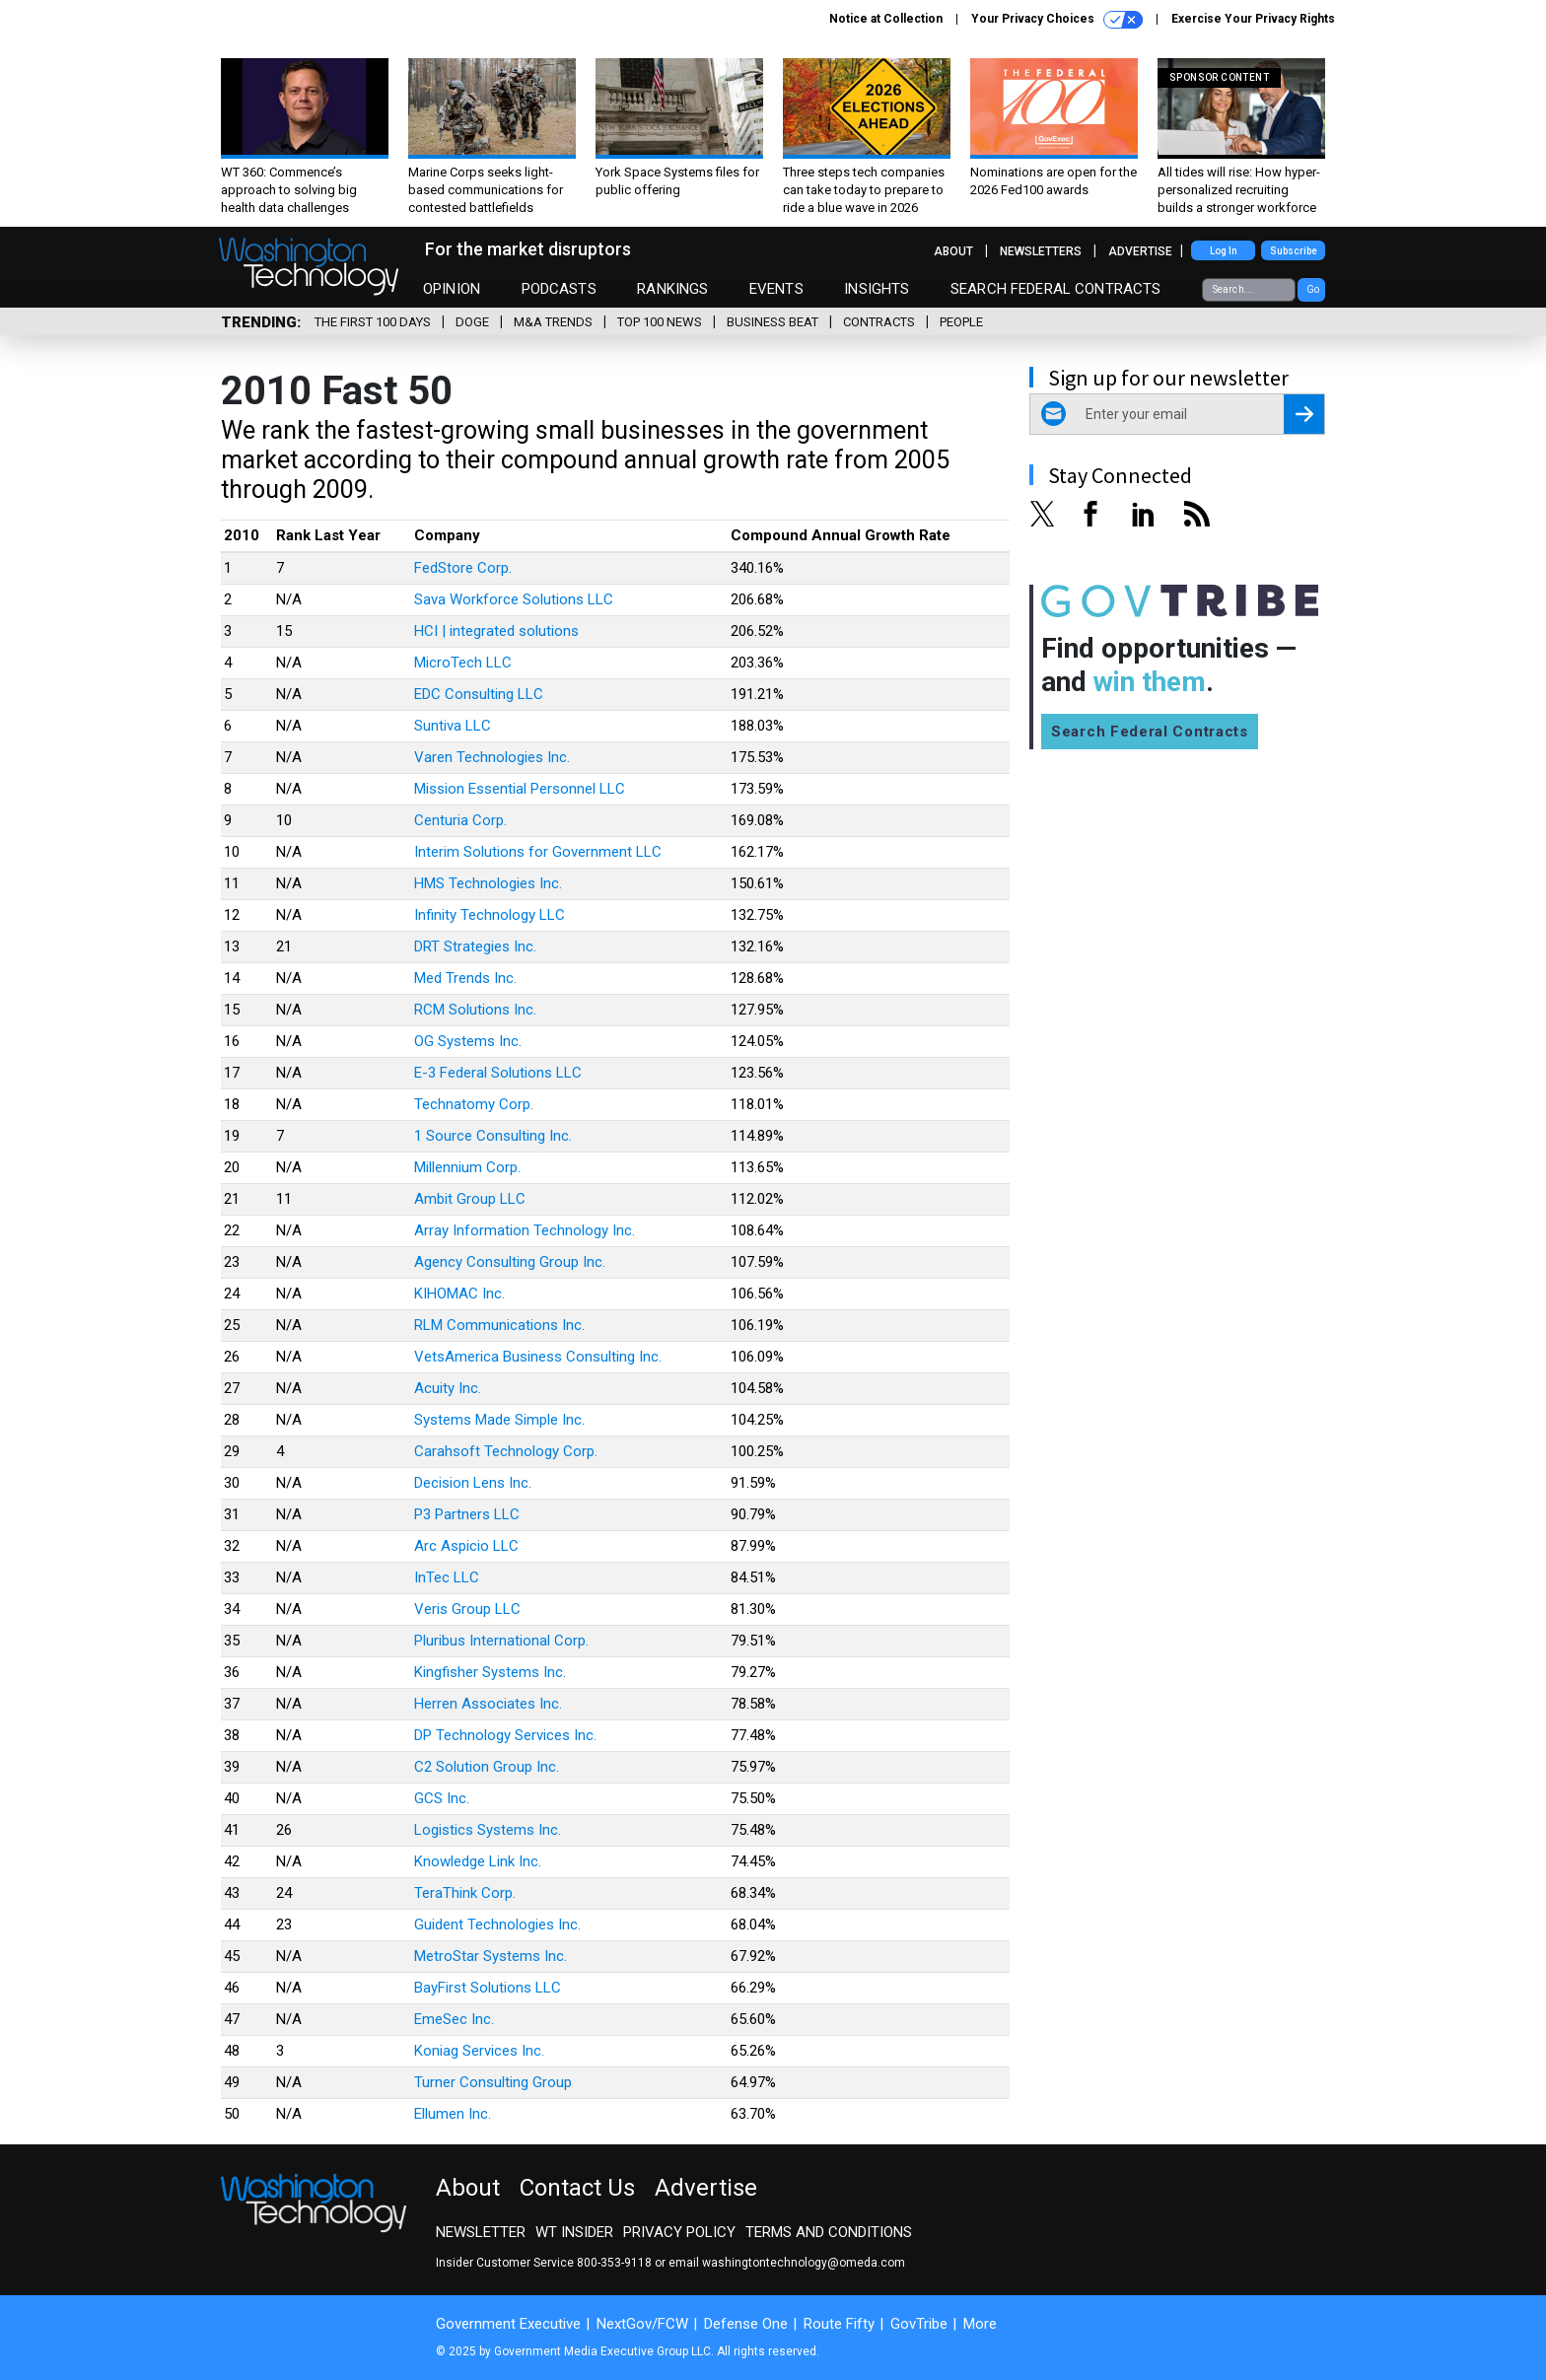 This screenshot has width=1546, height=2380. Describe the element at coordinates (577, 2188) in the screenshot. I see `Contact Us` at that location.